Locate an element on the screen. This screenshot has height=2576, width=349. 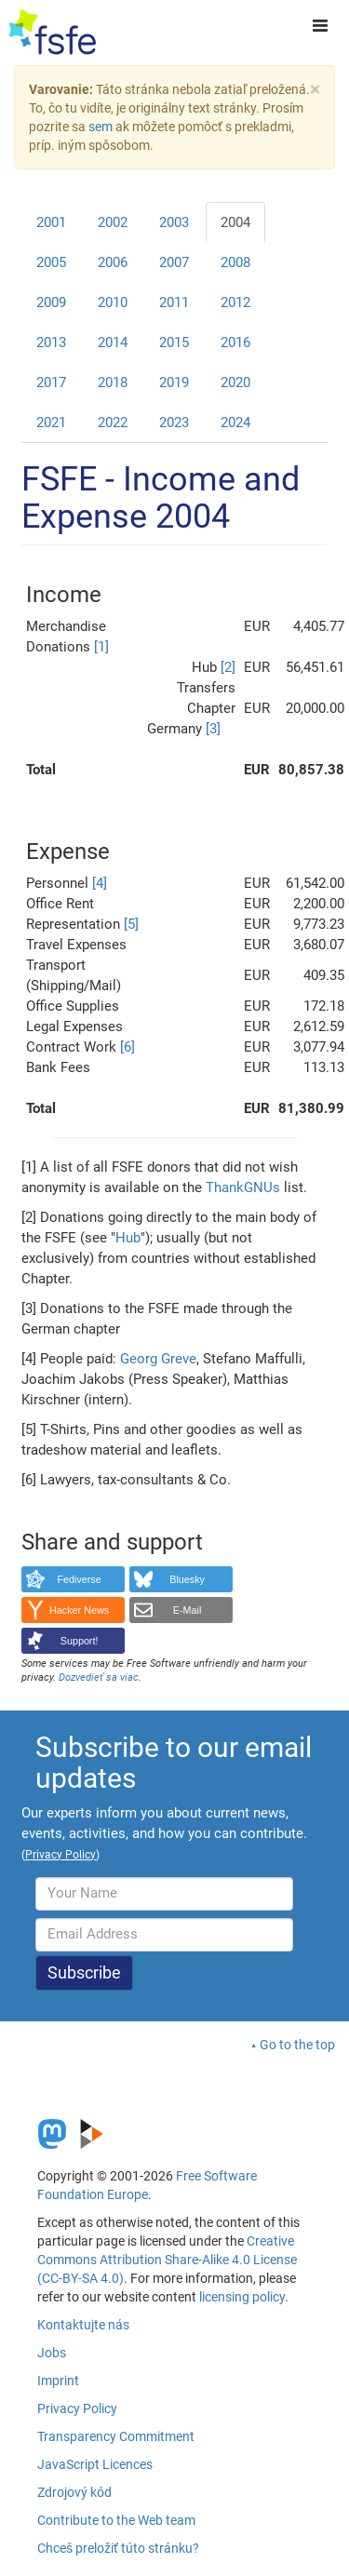
2003 is located at coordinates (174, 222).